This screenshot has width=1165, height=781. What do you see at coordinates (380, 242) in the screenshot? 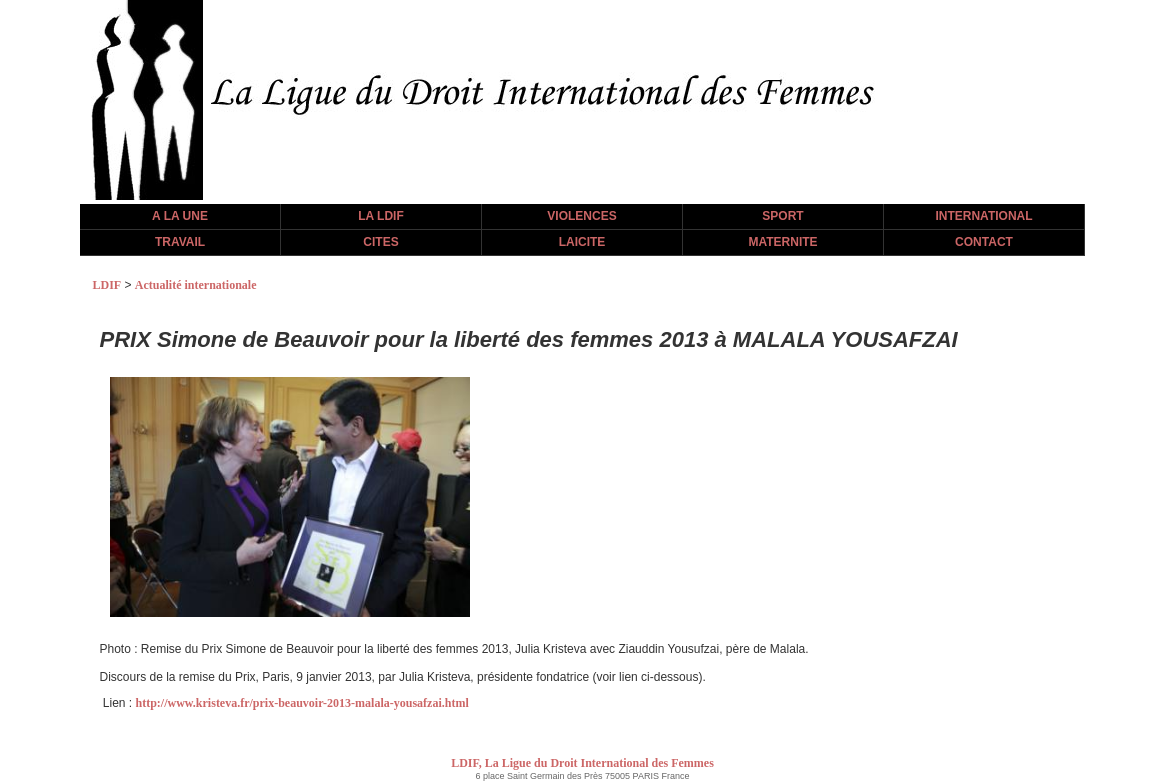
I see `CITES` at bounding box center [380, 242].